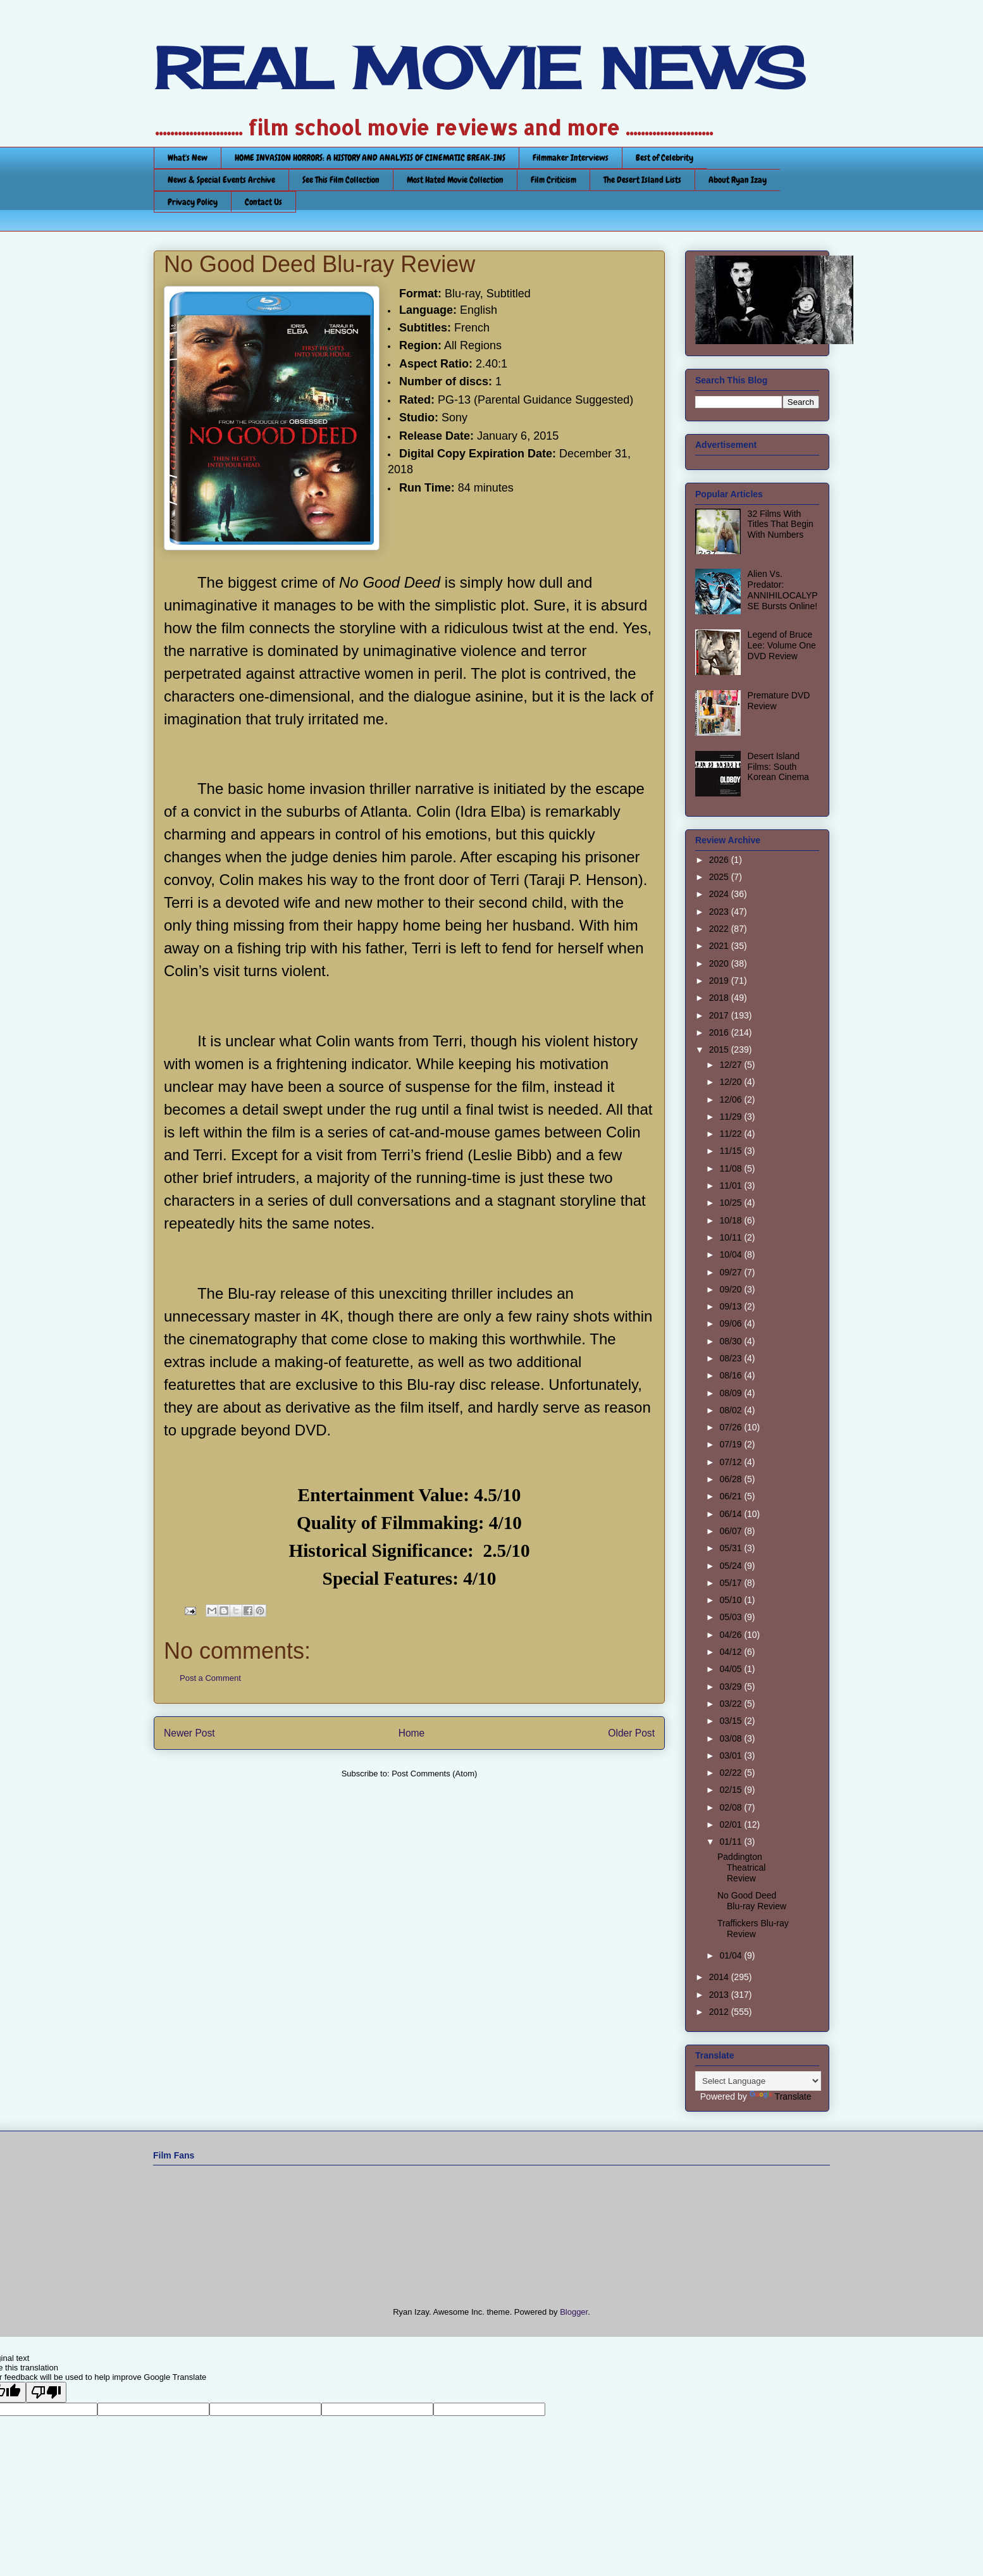 The width and height of the screenshot is (983, 2576). I want to click on 09/06, so click(731, 1323).